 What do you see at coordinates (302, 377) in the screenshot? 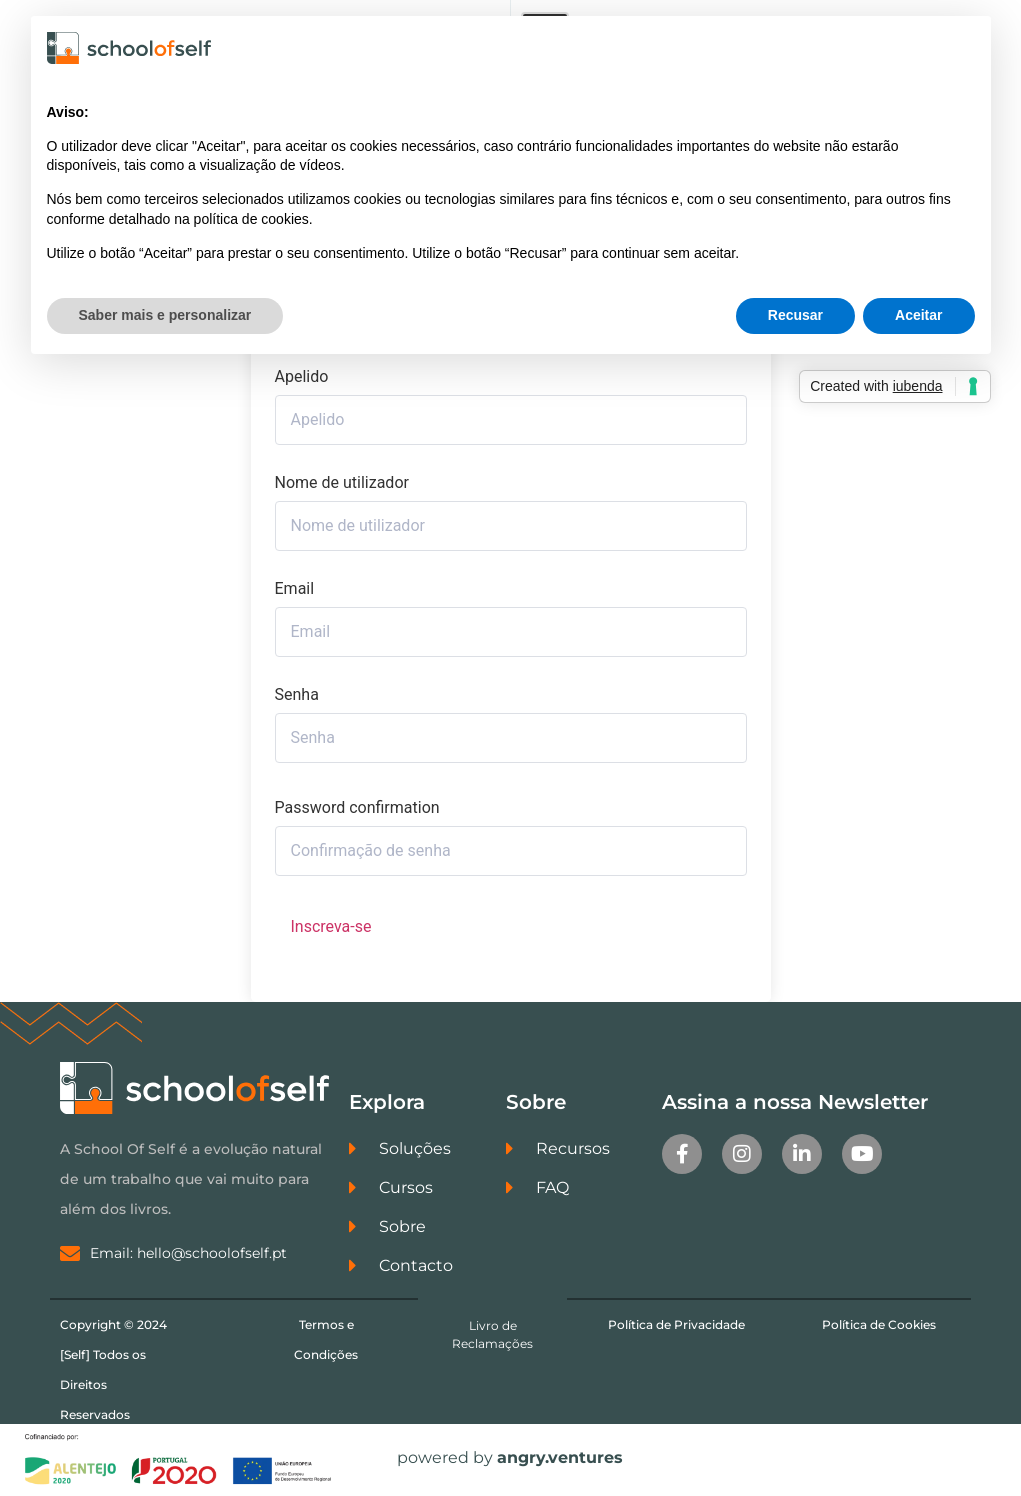
I see `Apelido` at bounding box center [302, 377].